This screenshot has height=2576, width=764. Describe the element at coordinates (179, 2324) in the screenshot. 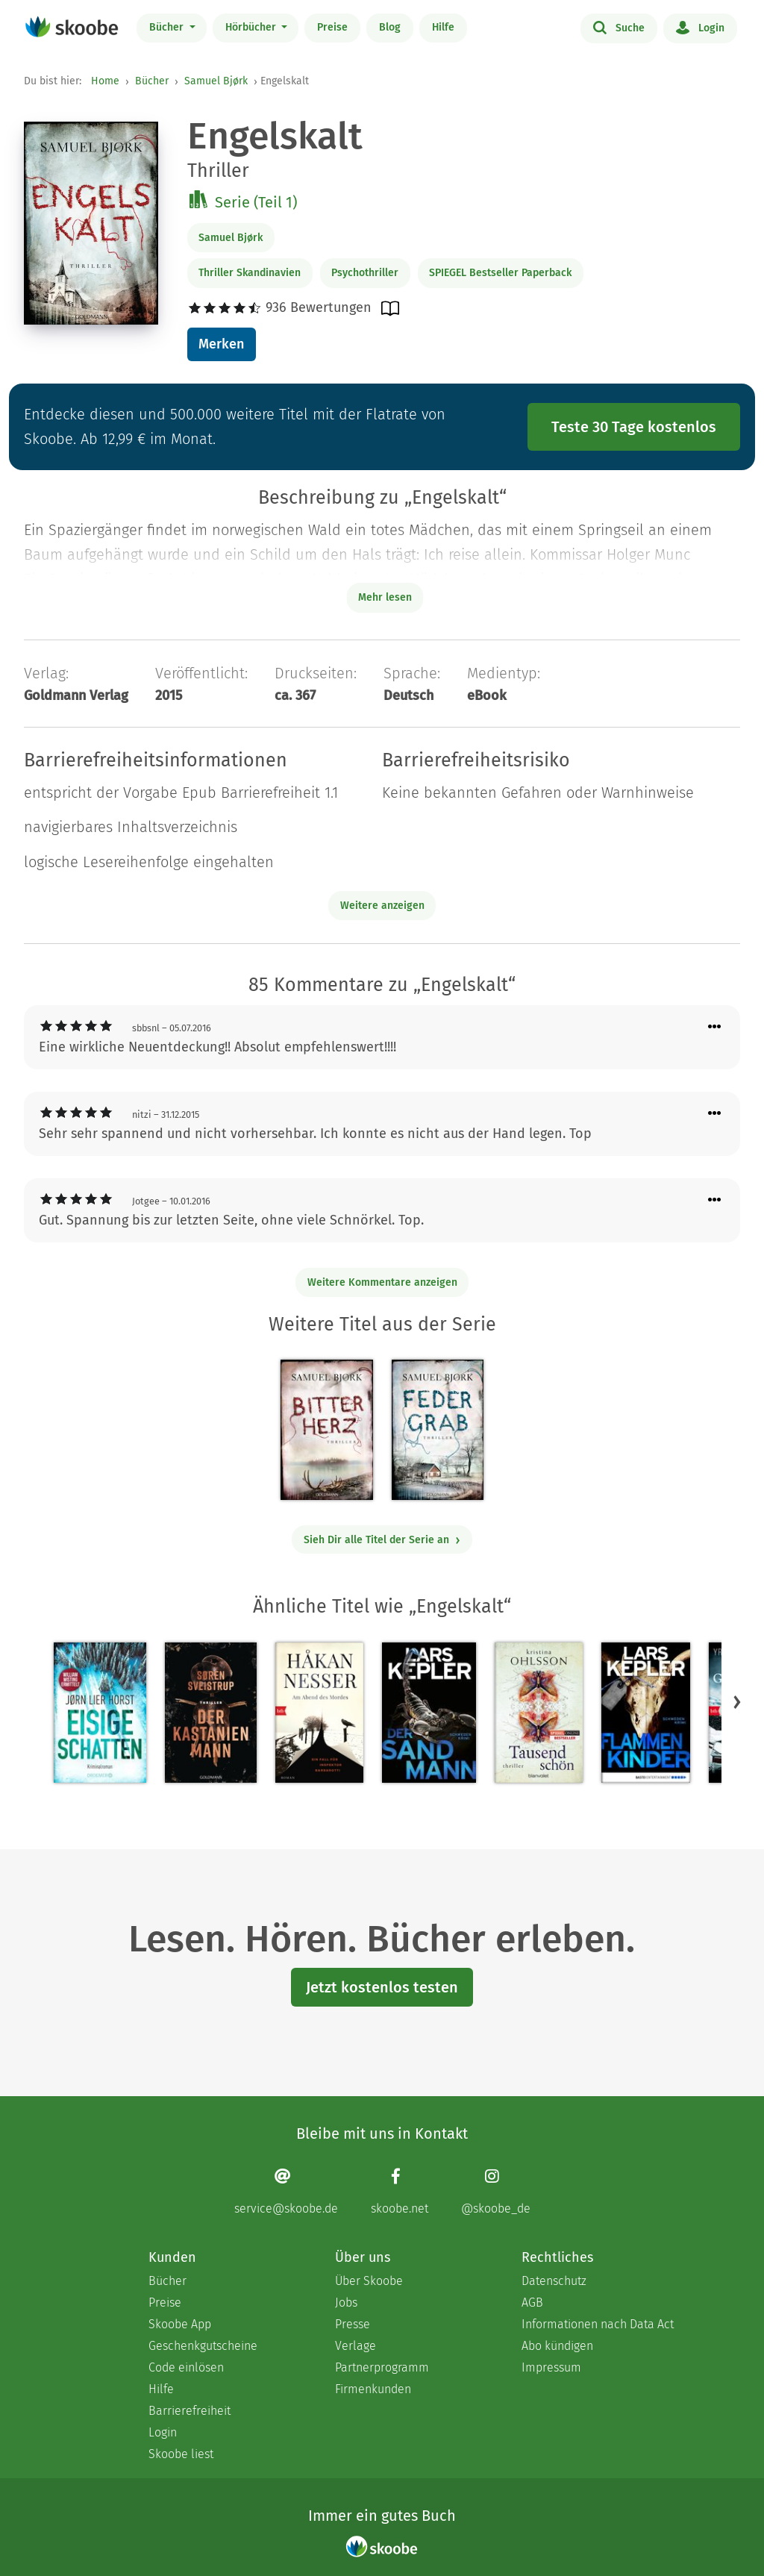

I see `Skoobe App` at that location.